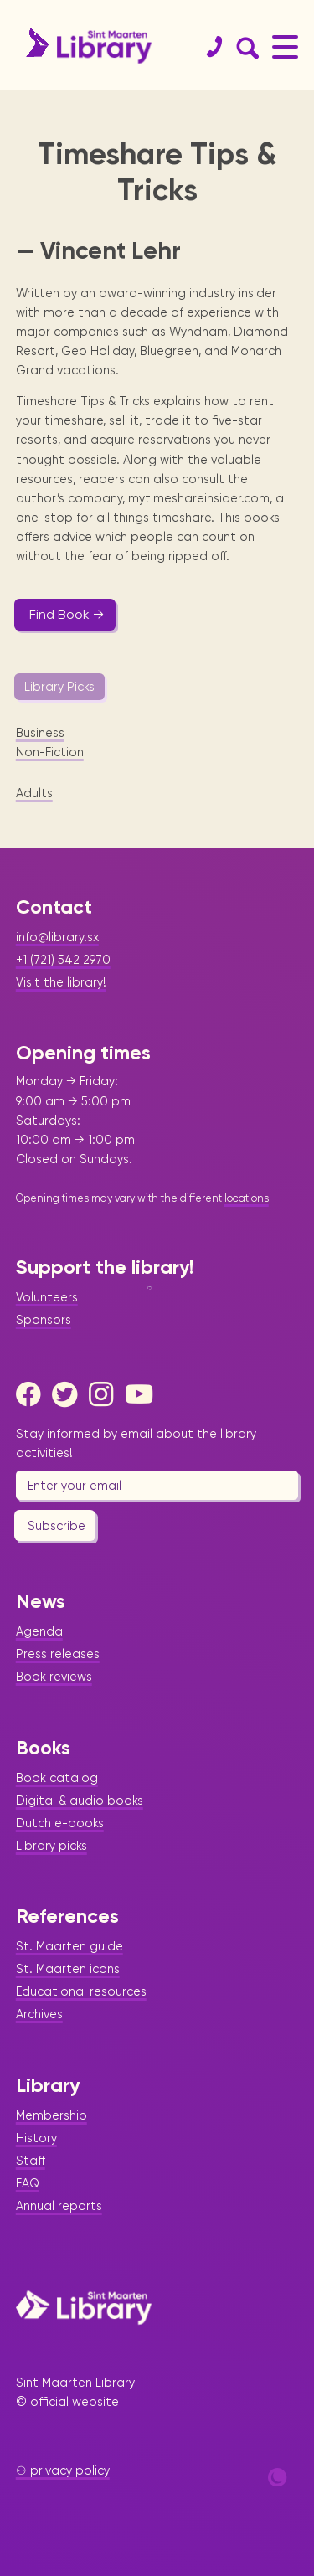  I want to click on [Facebook], so click(32, 1394).